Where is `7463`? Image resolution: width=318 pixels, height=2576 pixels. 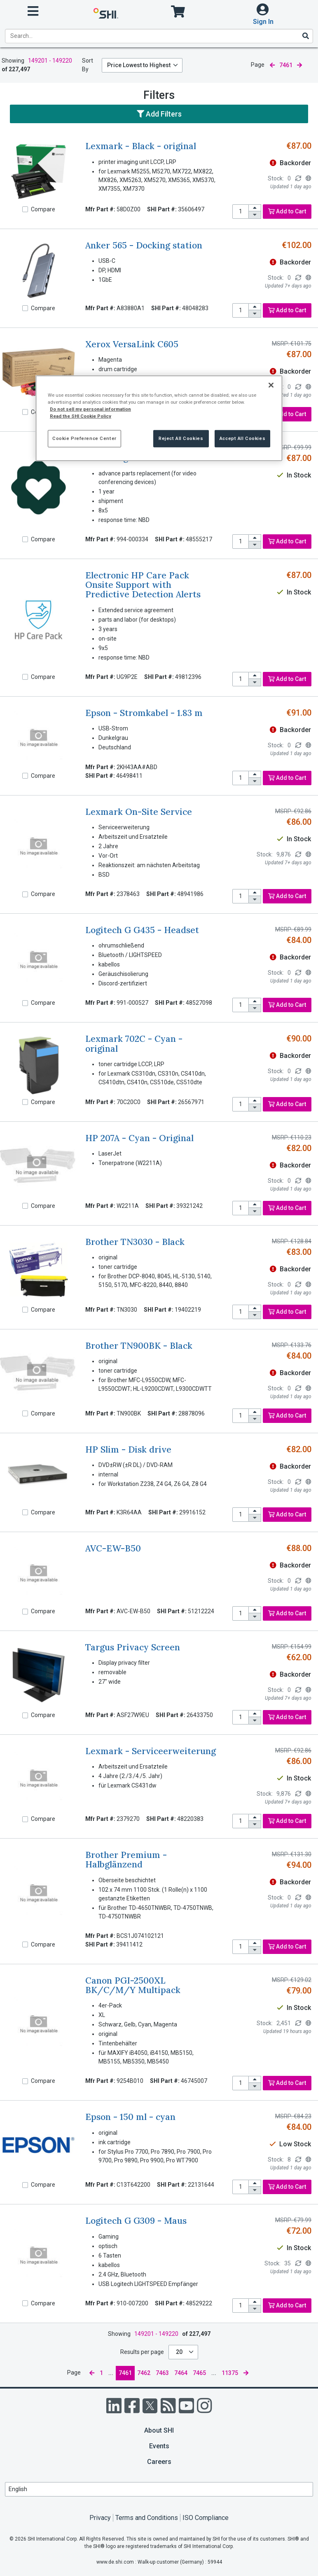 7463 is located at coordinates (162, 2373).